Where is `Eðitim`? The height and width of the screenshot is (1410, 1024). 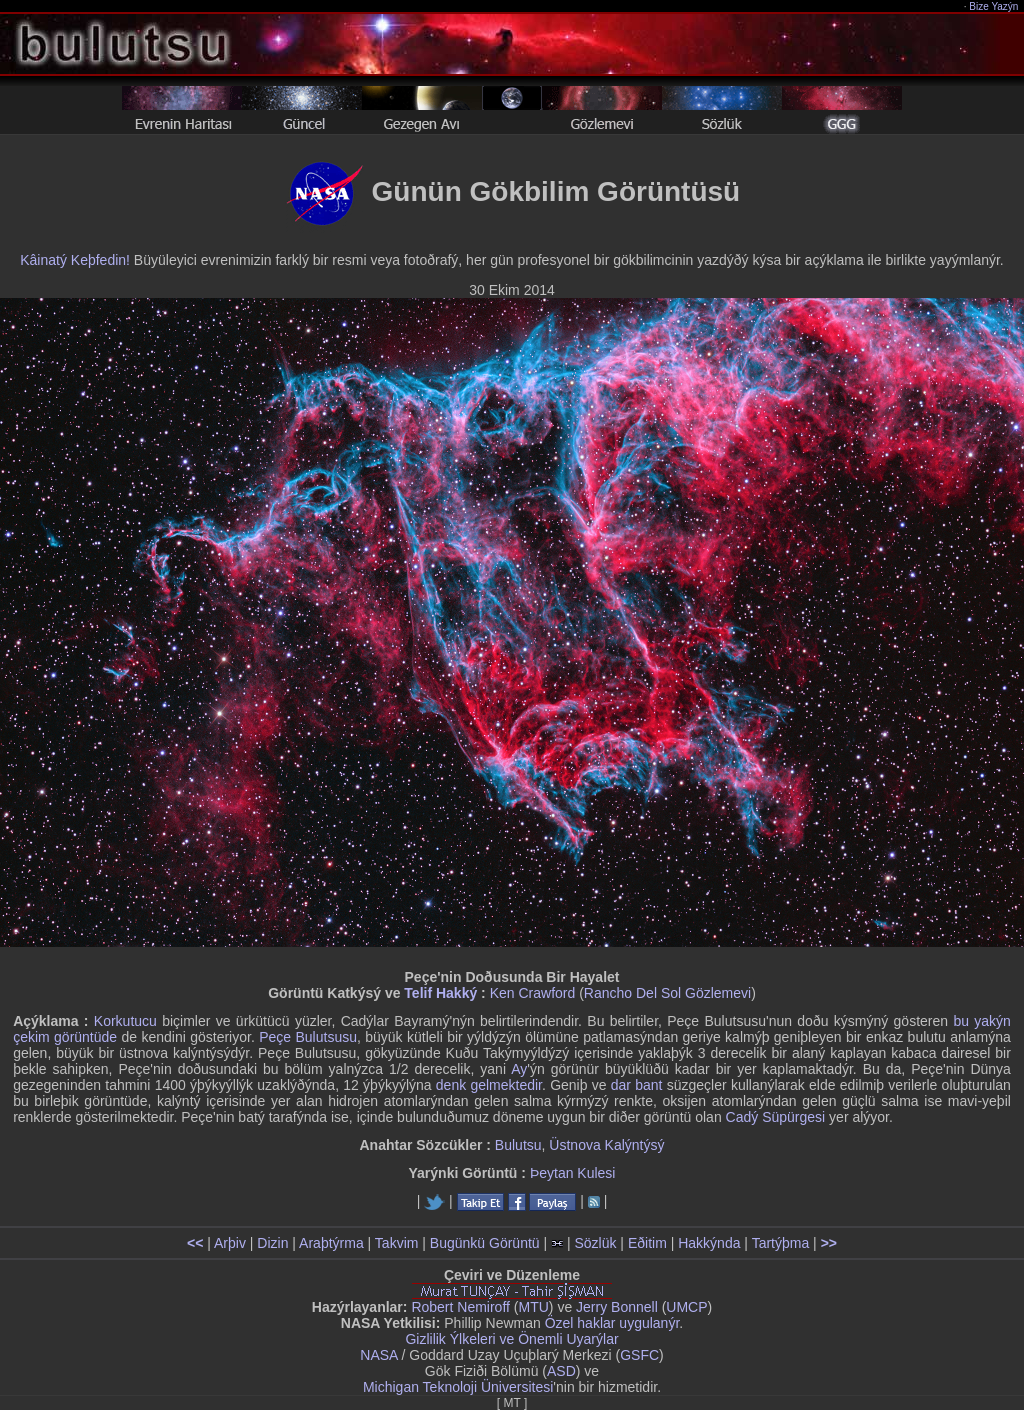 Eðitim is located at coordinates (647, 1243).